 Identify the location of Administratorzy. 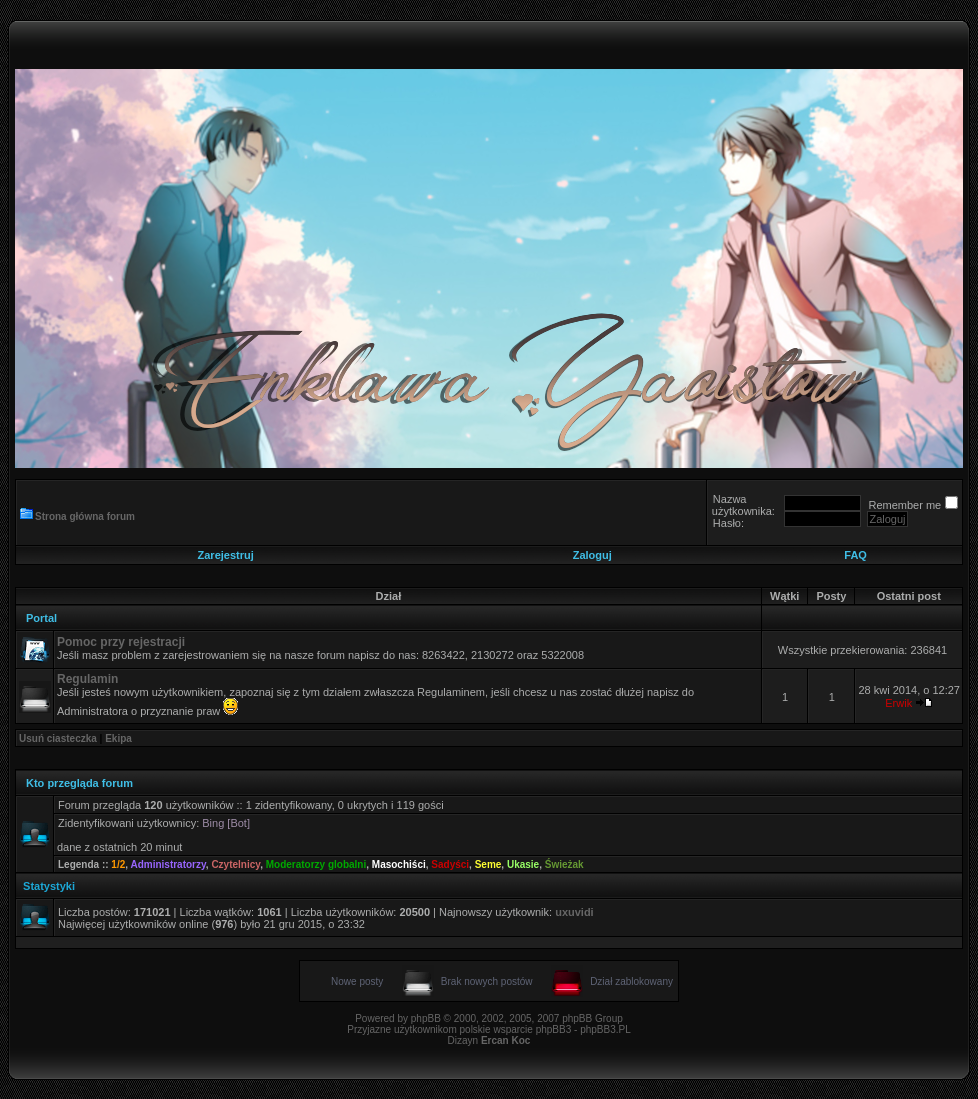
(167, 864).